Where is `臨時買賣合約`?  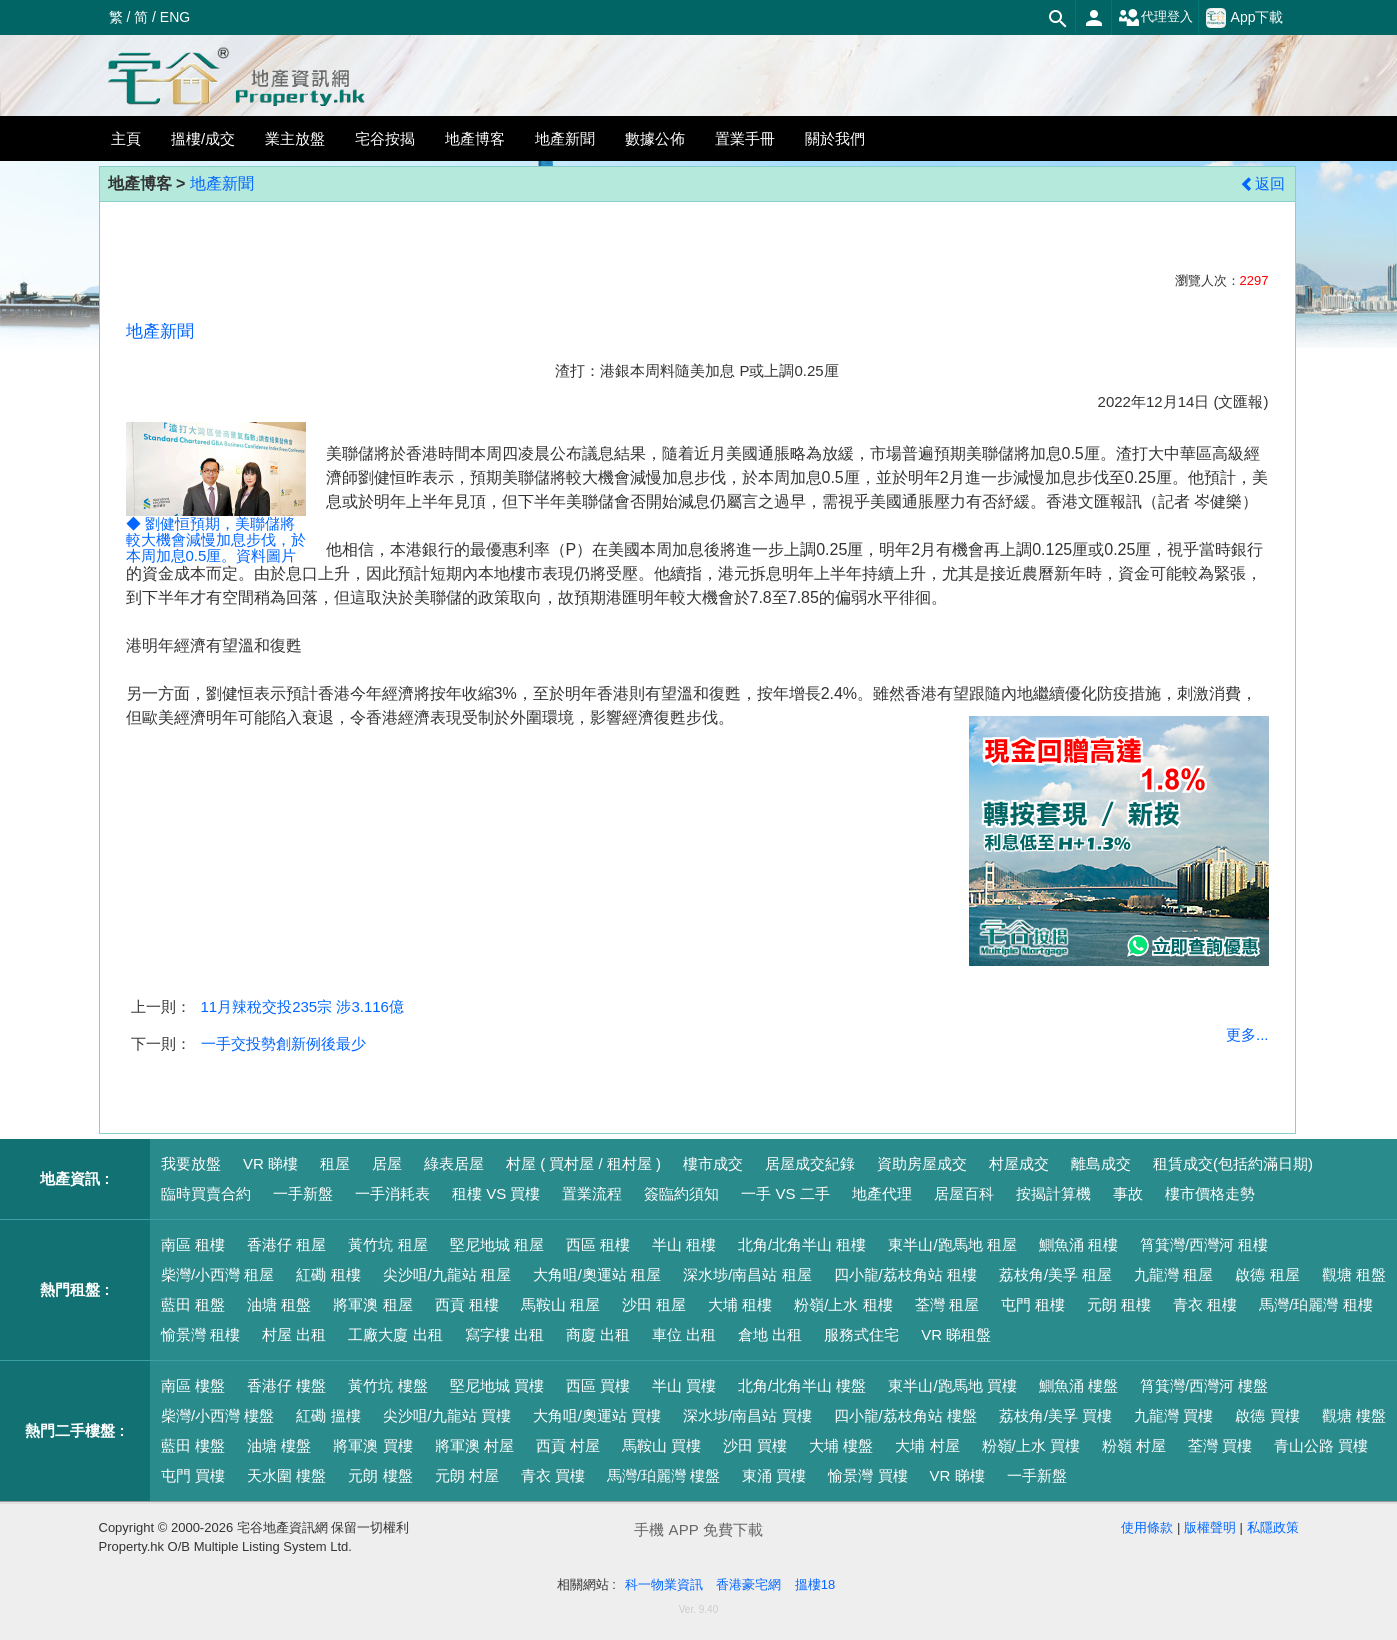 臨時買賣合約 is located at coordinates (206, 1193).